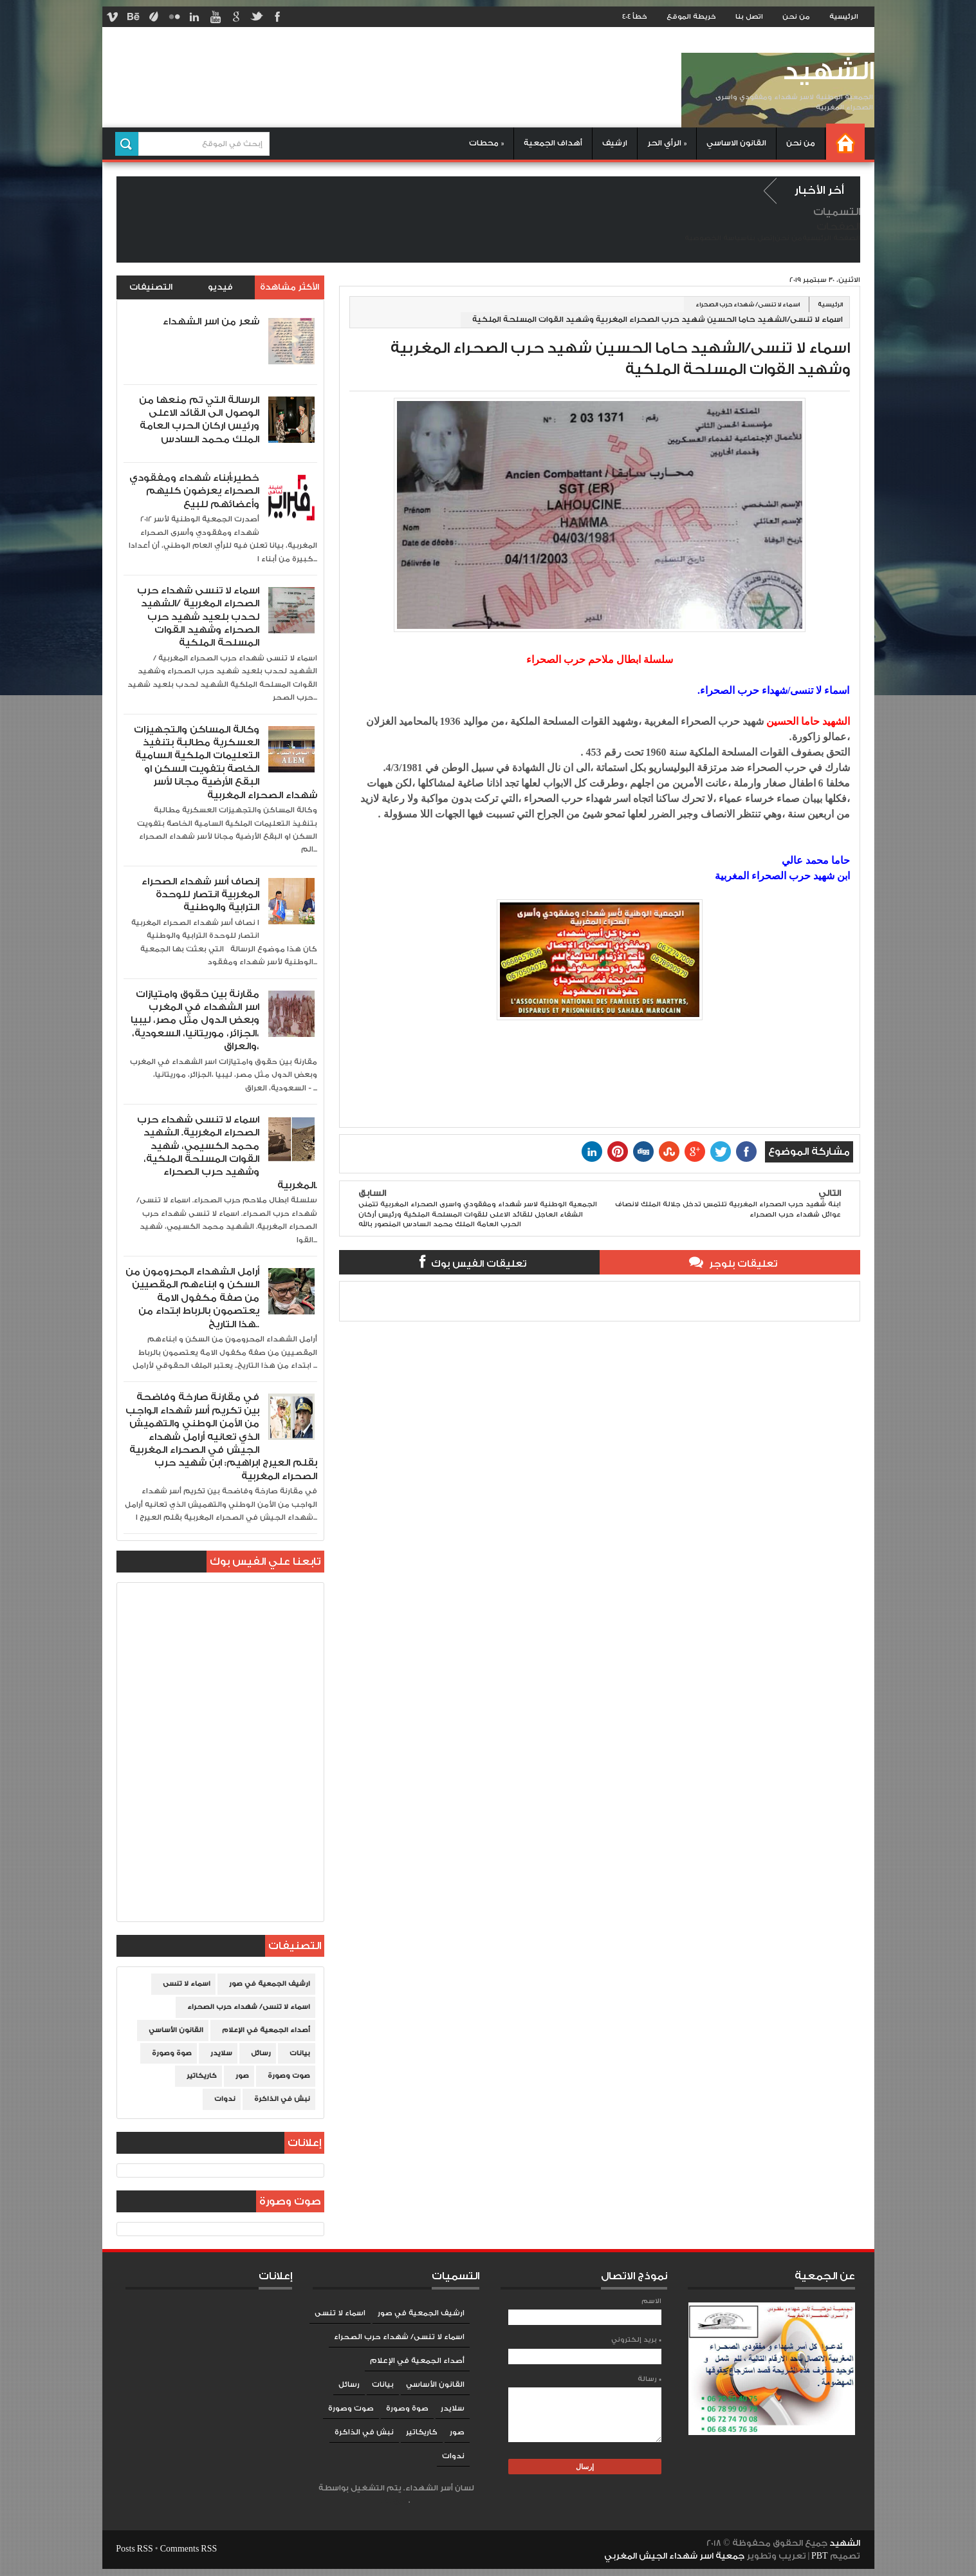 The width and height of the screenshot is (976, 2576). Describe the element at coordinates (192, 1298) in the screenshot. I see `أرامل الشهداء المحرومون من السكن و ابناءهم المقصيين من صفة مكفول الامة يعتصمون بالرباط ابتداء من هذا التاريخ..` at that location.